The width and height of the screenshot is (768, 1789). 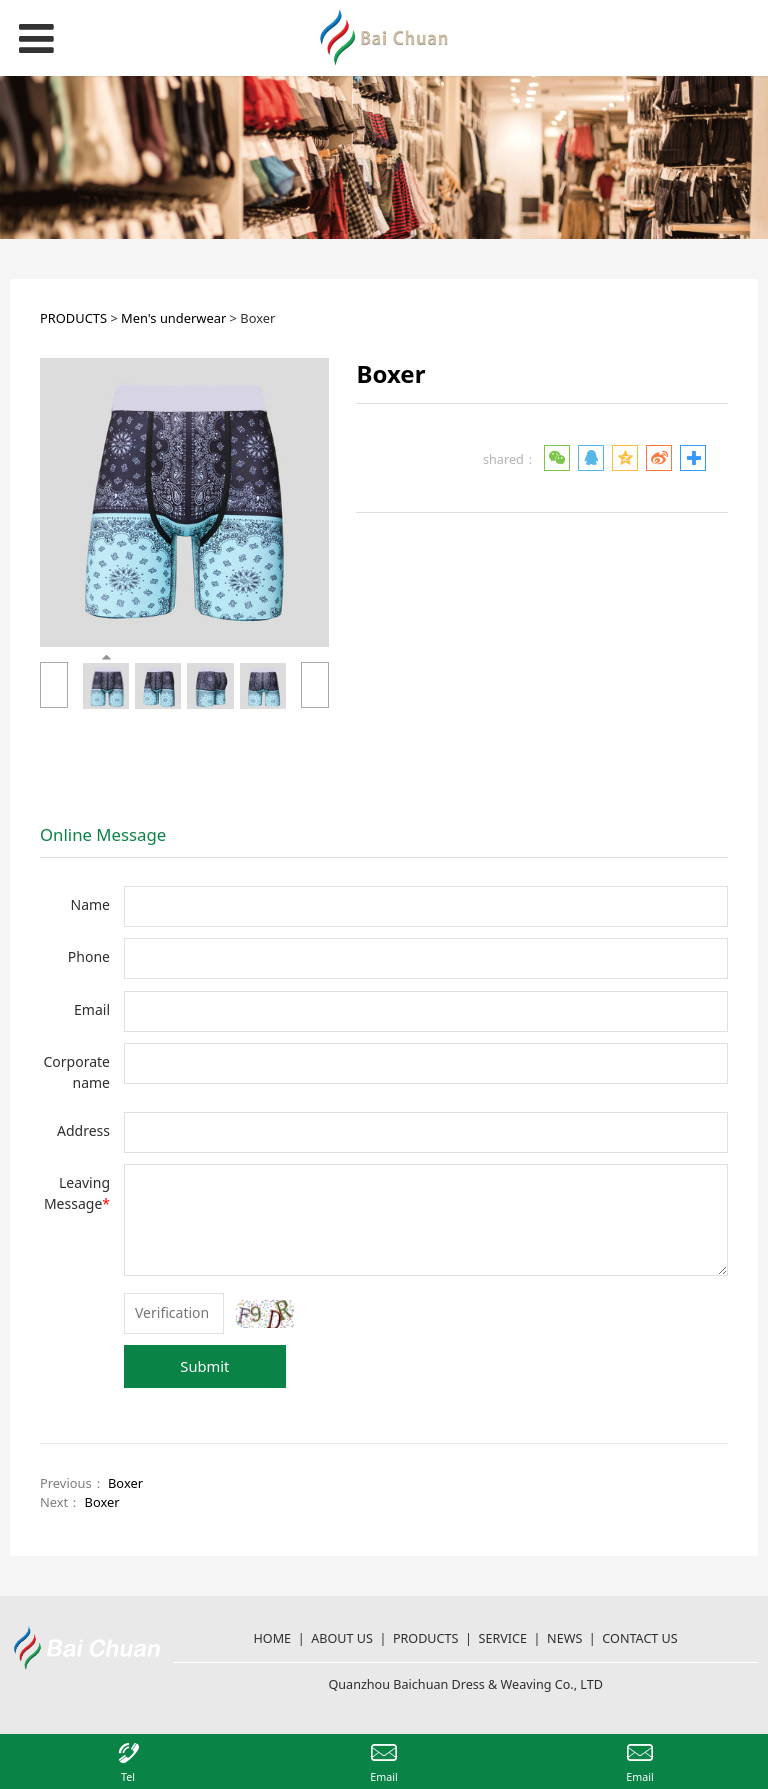 I want to click on Men's underwear, so click(x=173, y=318).